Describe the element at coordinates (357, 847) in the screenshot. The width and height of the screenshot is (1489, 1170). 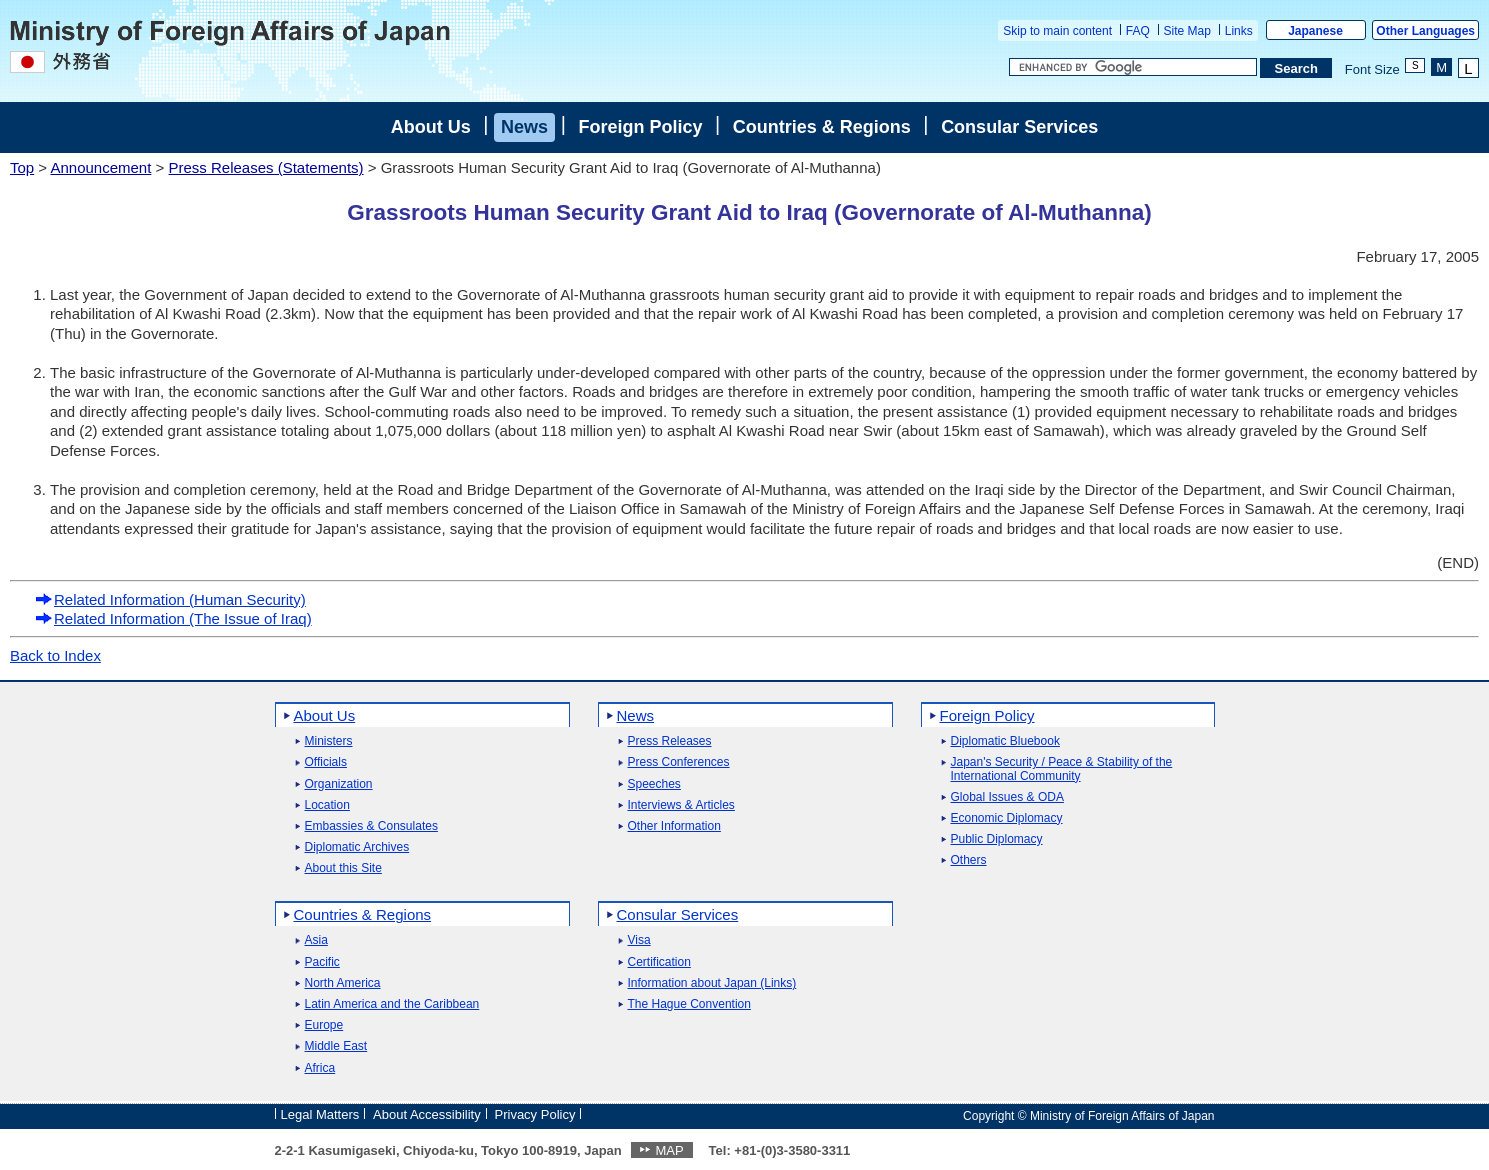
I see `Diplomatic Archives` at that location.